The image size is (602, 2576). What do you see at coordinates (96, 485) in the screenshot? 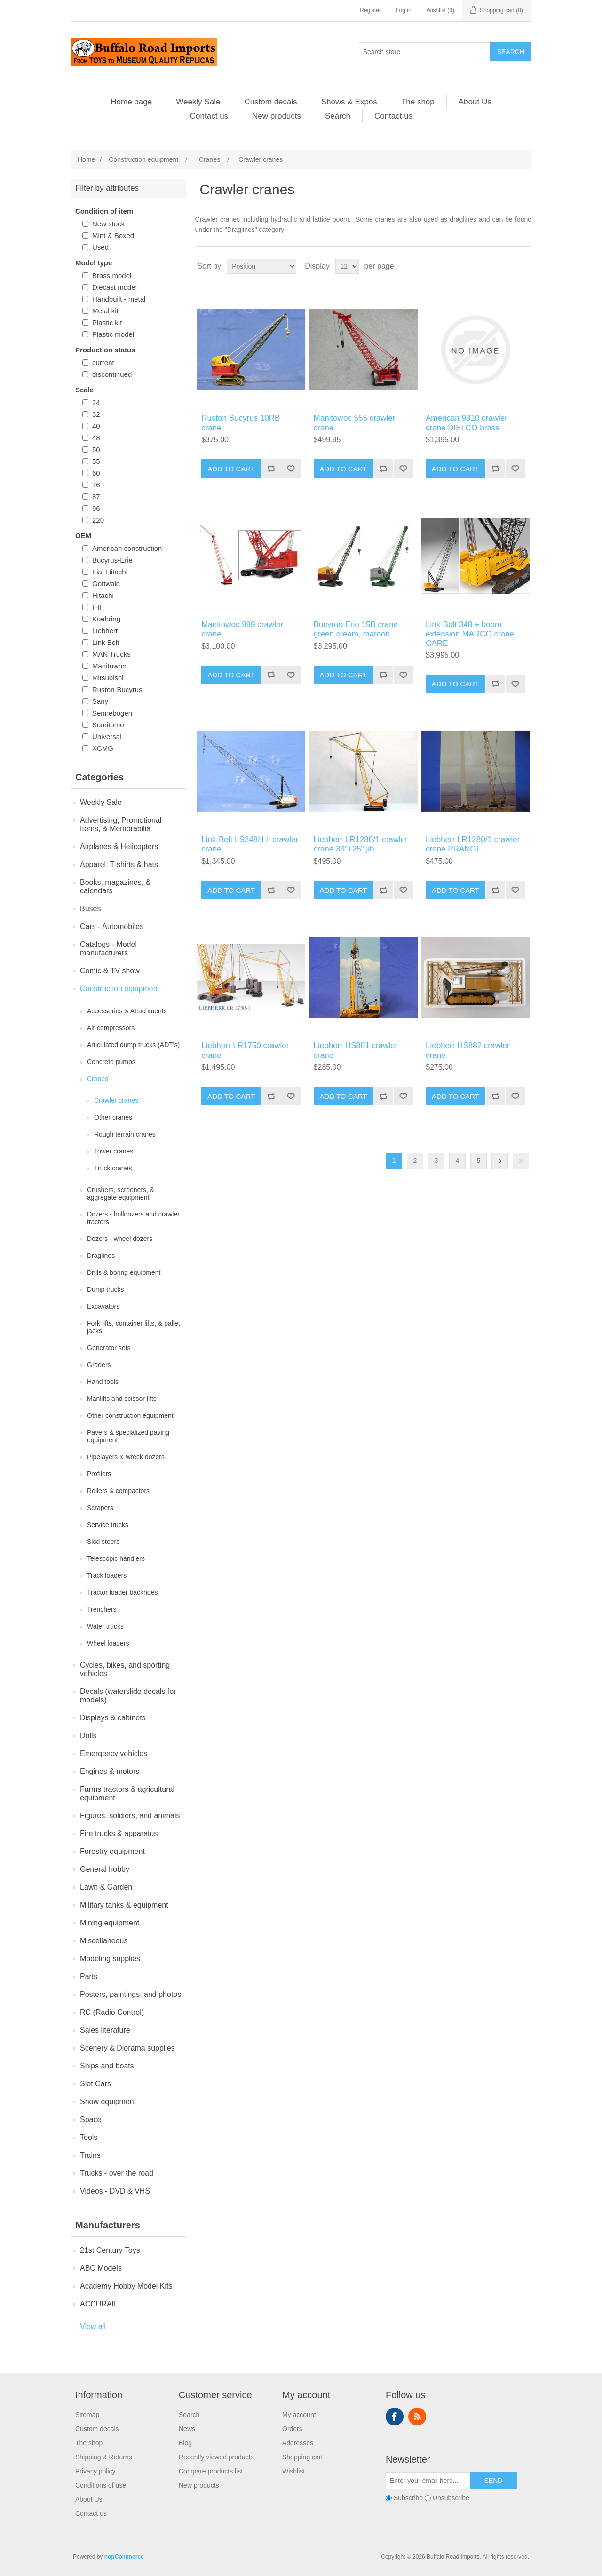
I see `76` at bounding box center [96, 485].